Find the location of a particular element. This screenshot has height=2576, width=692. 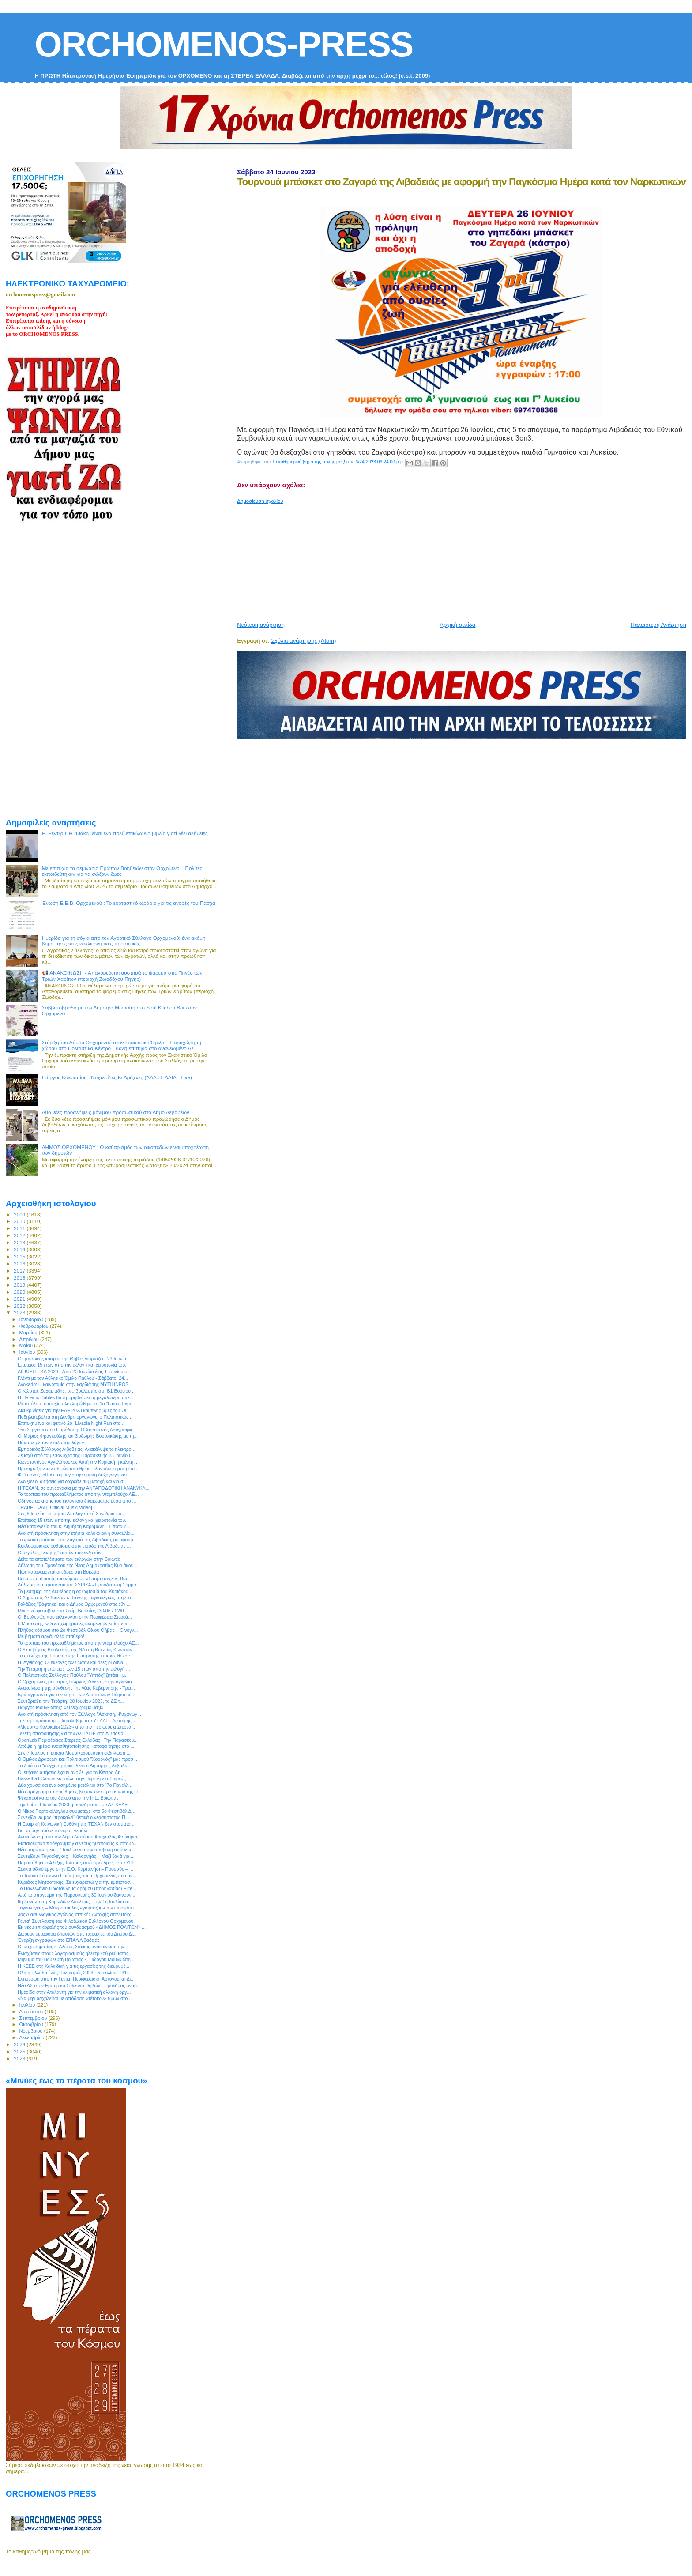

2013 is located at coordinates (20, 1242).